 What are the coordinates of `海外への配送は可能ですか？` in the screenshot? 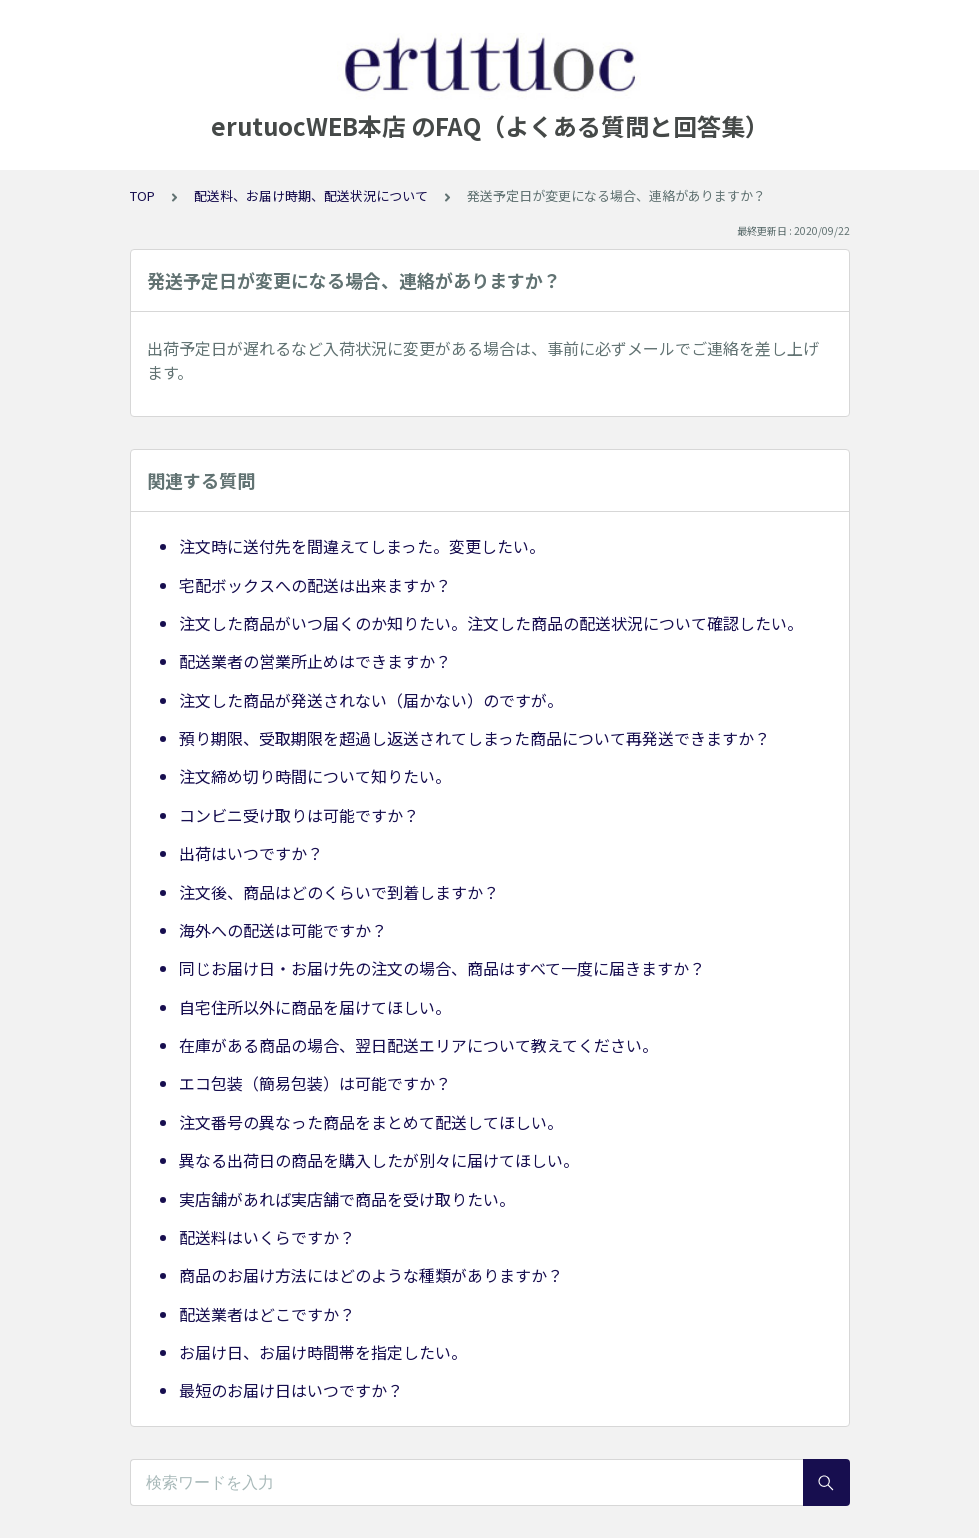 It's located at (283, 930).